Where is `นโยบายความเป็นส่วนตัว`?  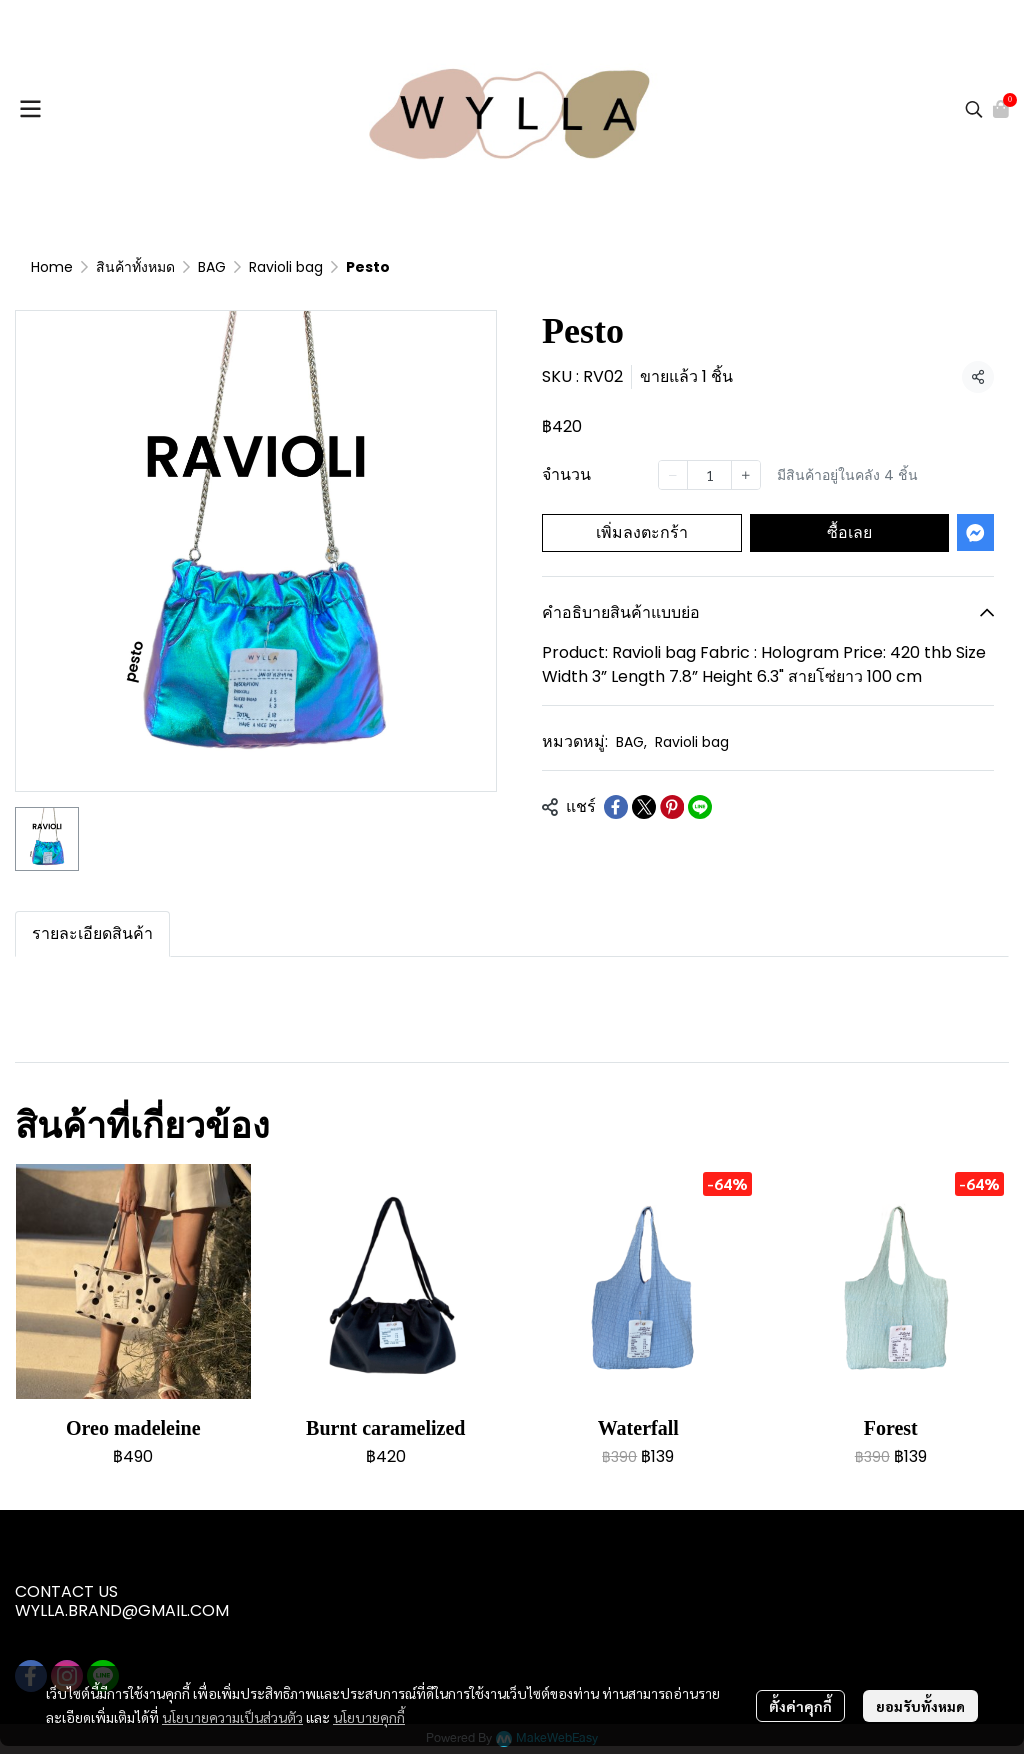 นโยบายความเป็นส่วนตัว is located at coordinates (232, 1717).